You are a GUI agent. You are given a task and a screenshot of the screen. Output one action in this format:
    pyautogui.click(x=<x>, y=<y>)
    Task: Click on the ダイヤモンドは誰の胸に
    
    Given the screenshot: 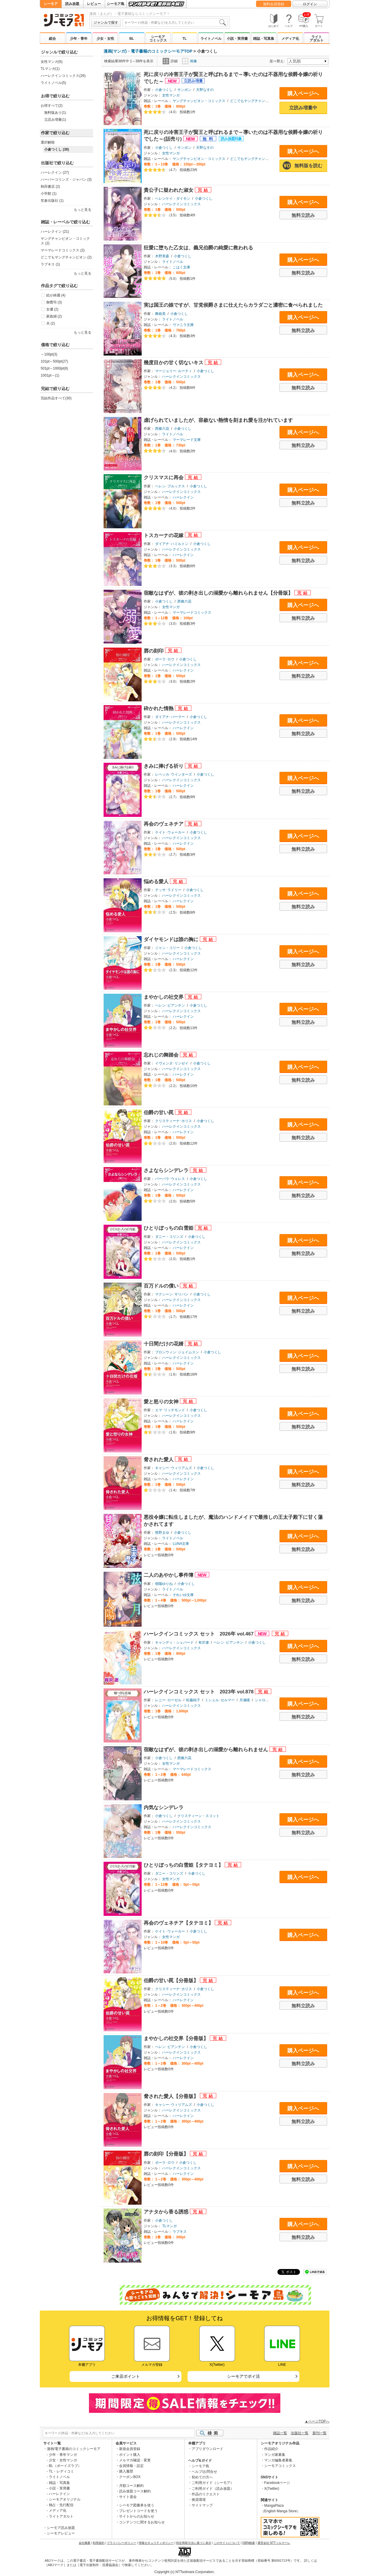 What is the action you would take?
    pyautogui.click(x=172, y=939)
    